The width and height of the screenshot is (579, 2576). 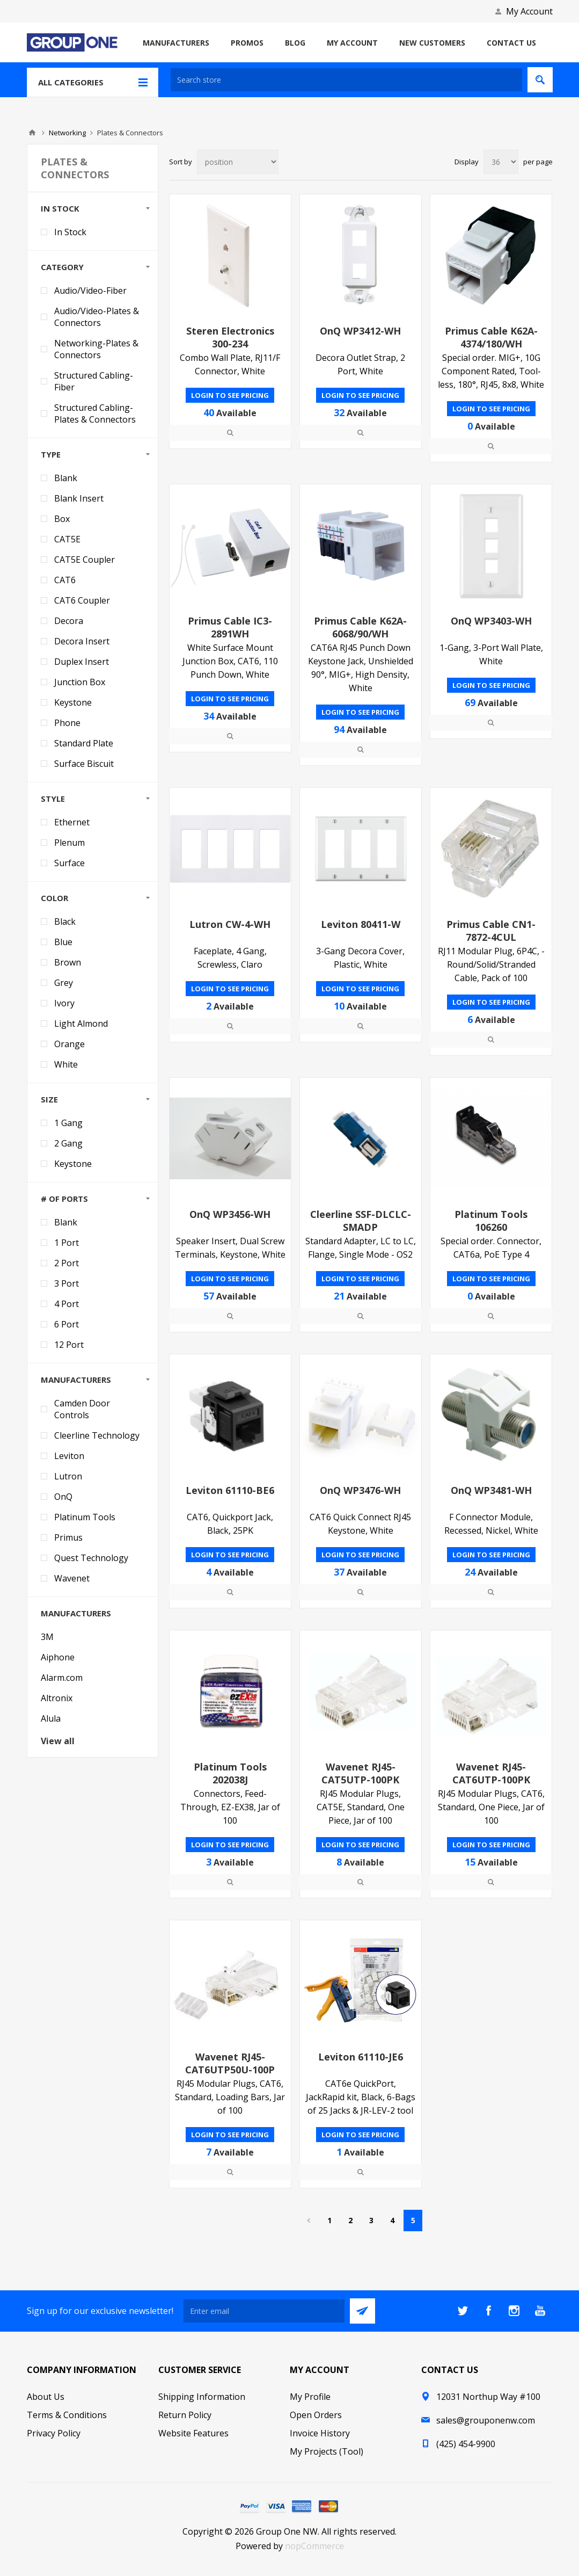 I want to click on Audio/Video-Fiber, so click(x=90, y=290).